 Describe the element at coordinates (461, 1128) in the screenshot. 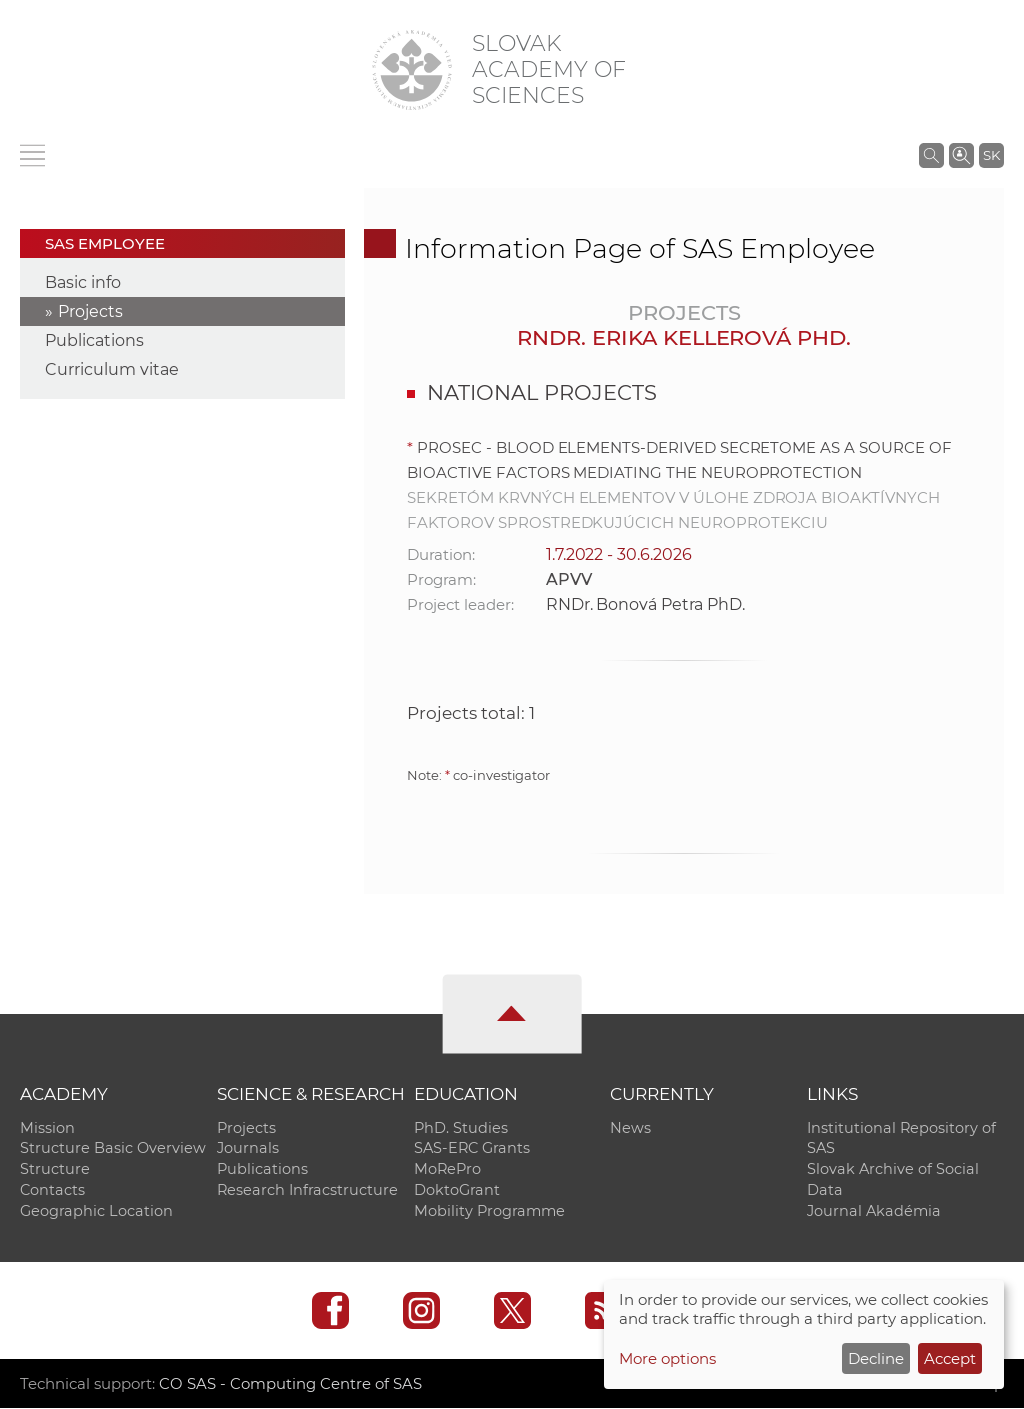

I see `PhD. Studies` at that location.